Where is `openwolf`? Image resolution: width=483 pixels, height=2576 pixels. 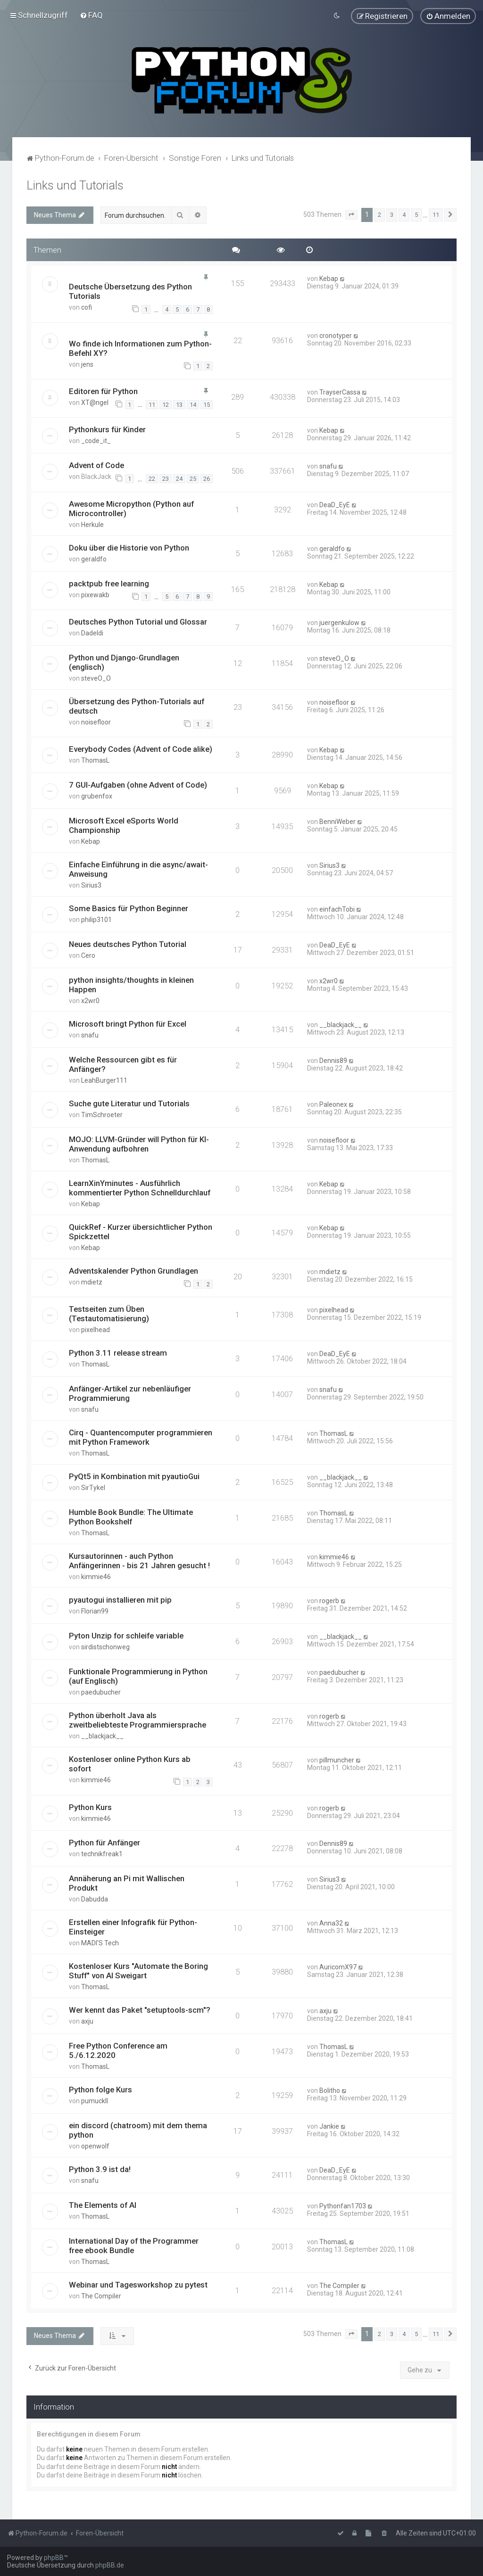
openwolf is located at coordinates (95, 2146).